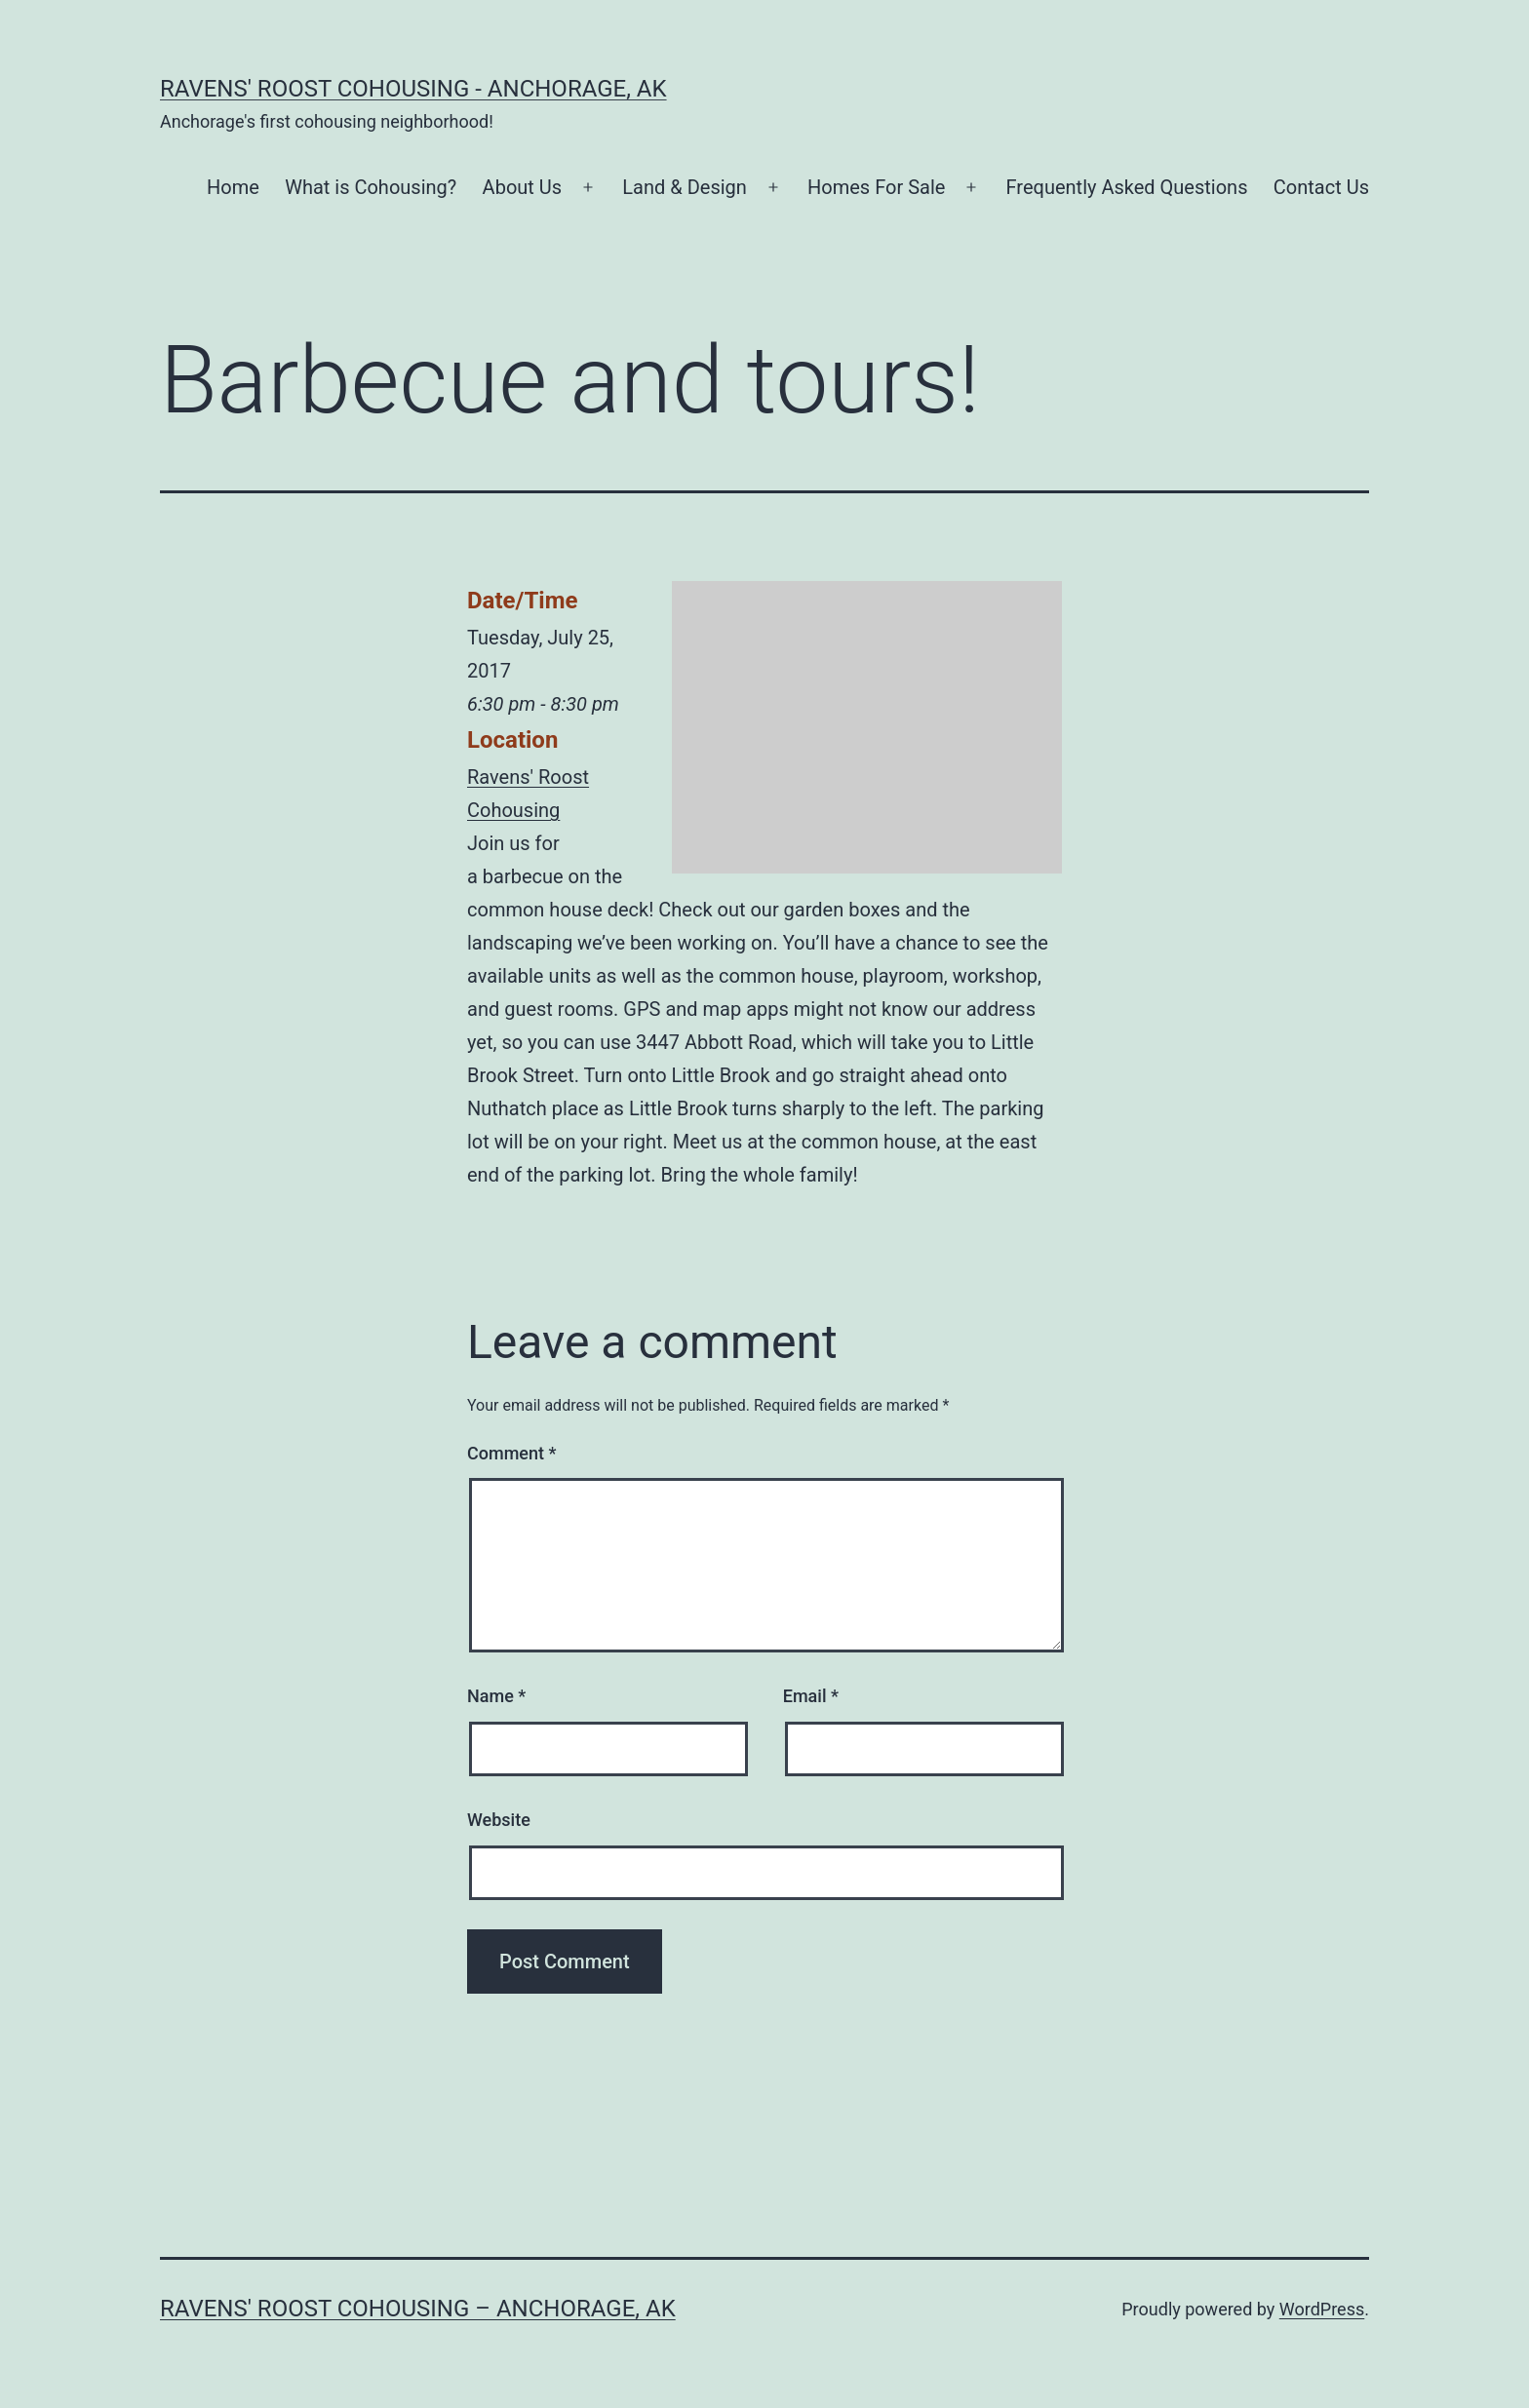  Describe the element at coordinates (496, 1696) in the screenshot. I see `Name` at that location.